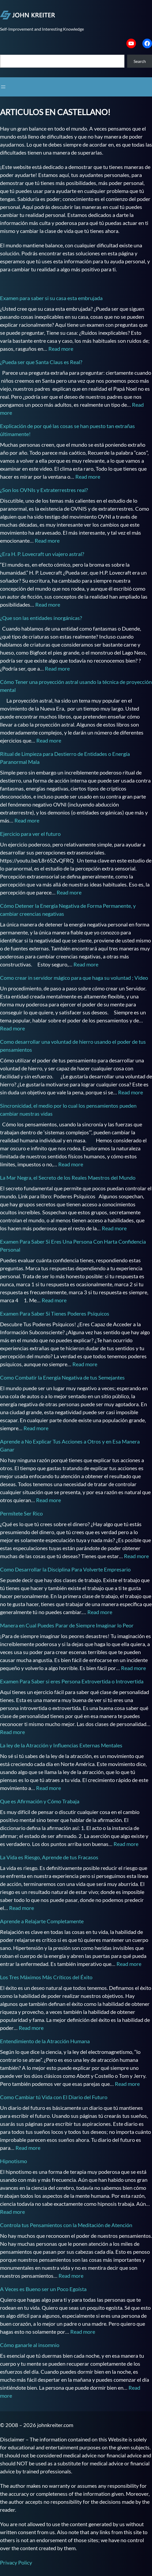 The image size is (152, 2576). Describe the element at coordinates (46, 1977) in the screenshot. I see `Los Tres Máximos Más Críticos del Éxito` at that location.